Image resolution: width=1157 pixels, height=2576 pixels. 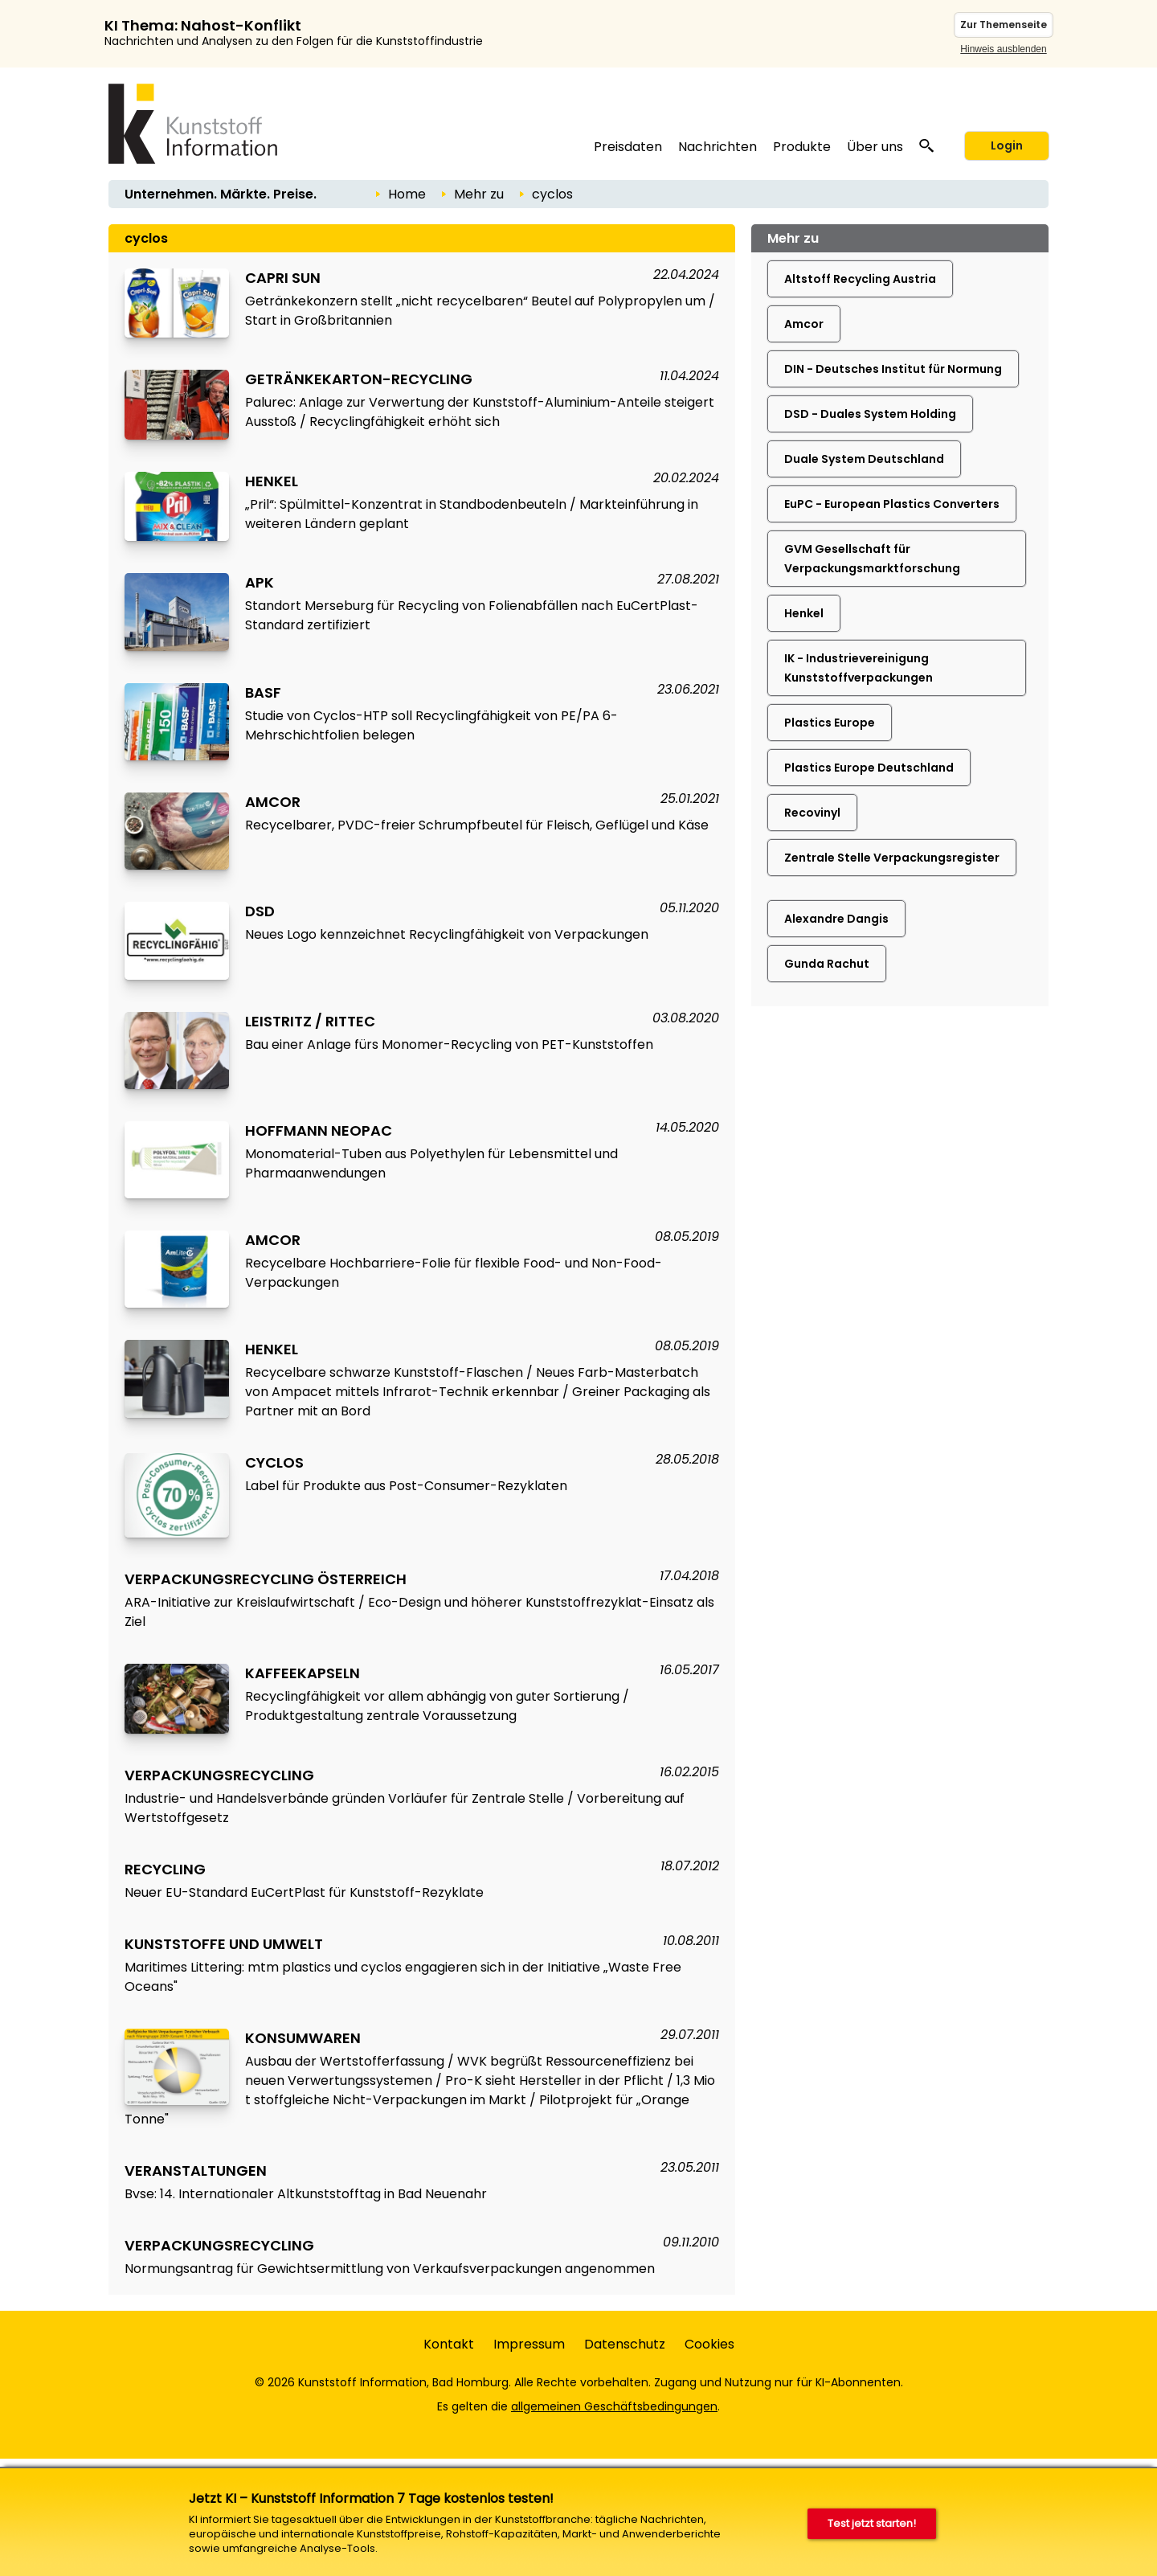 What do you see at coordinates (804, 324) in the screenshot?
I see `Amcor` at bounding box center [804, 324].